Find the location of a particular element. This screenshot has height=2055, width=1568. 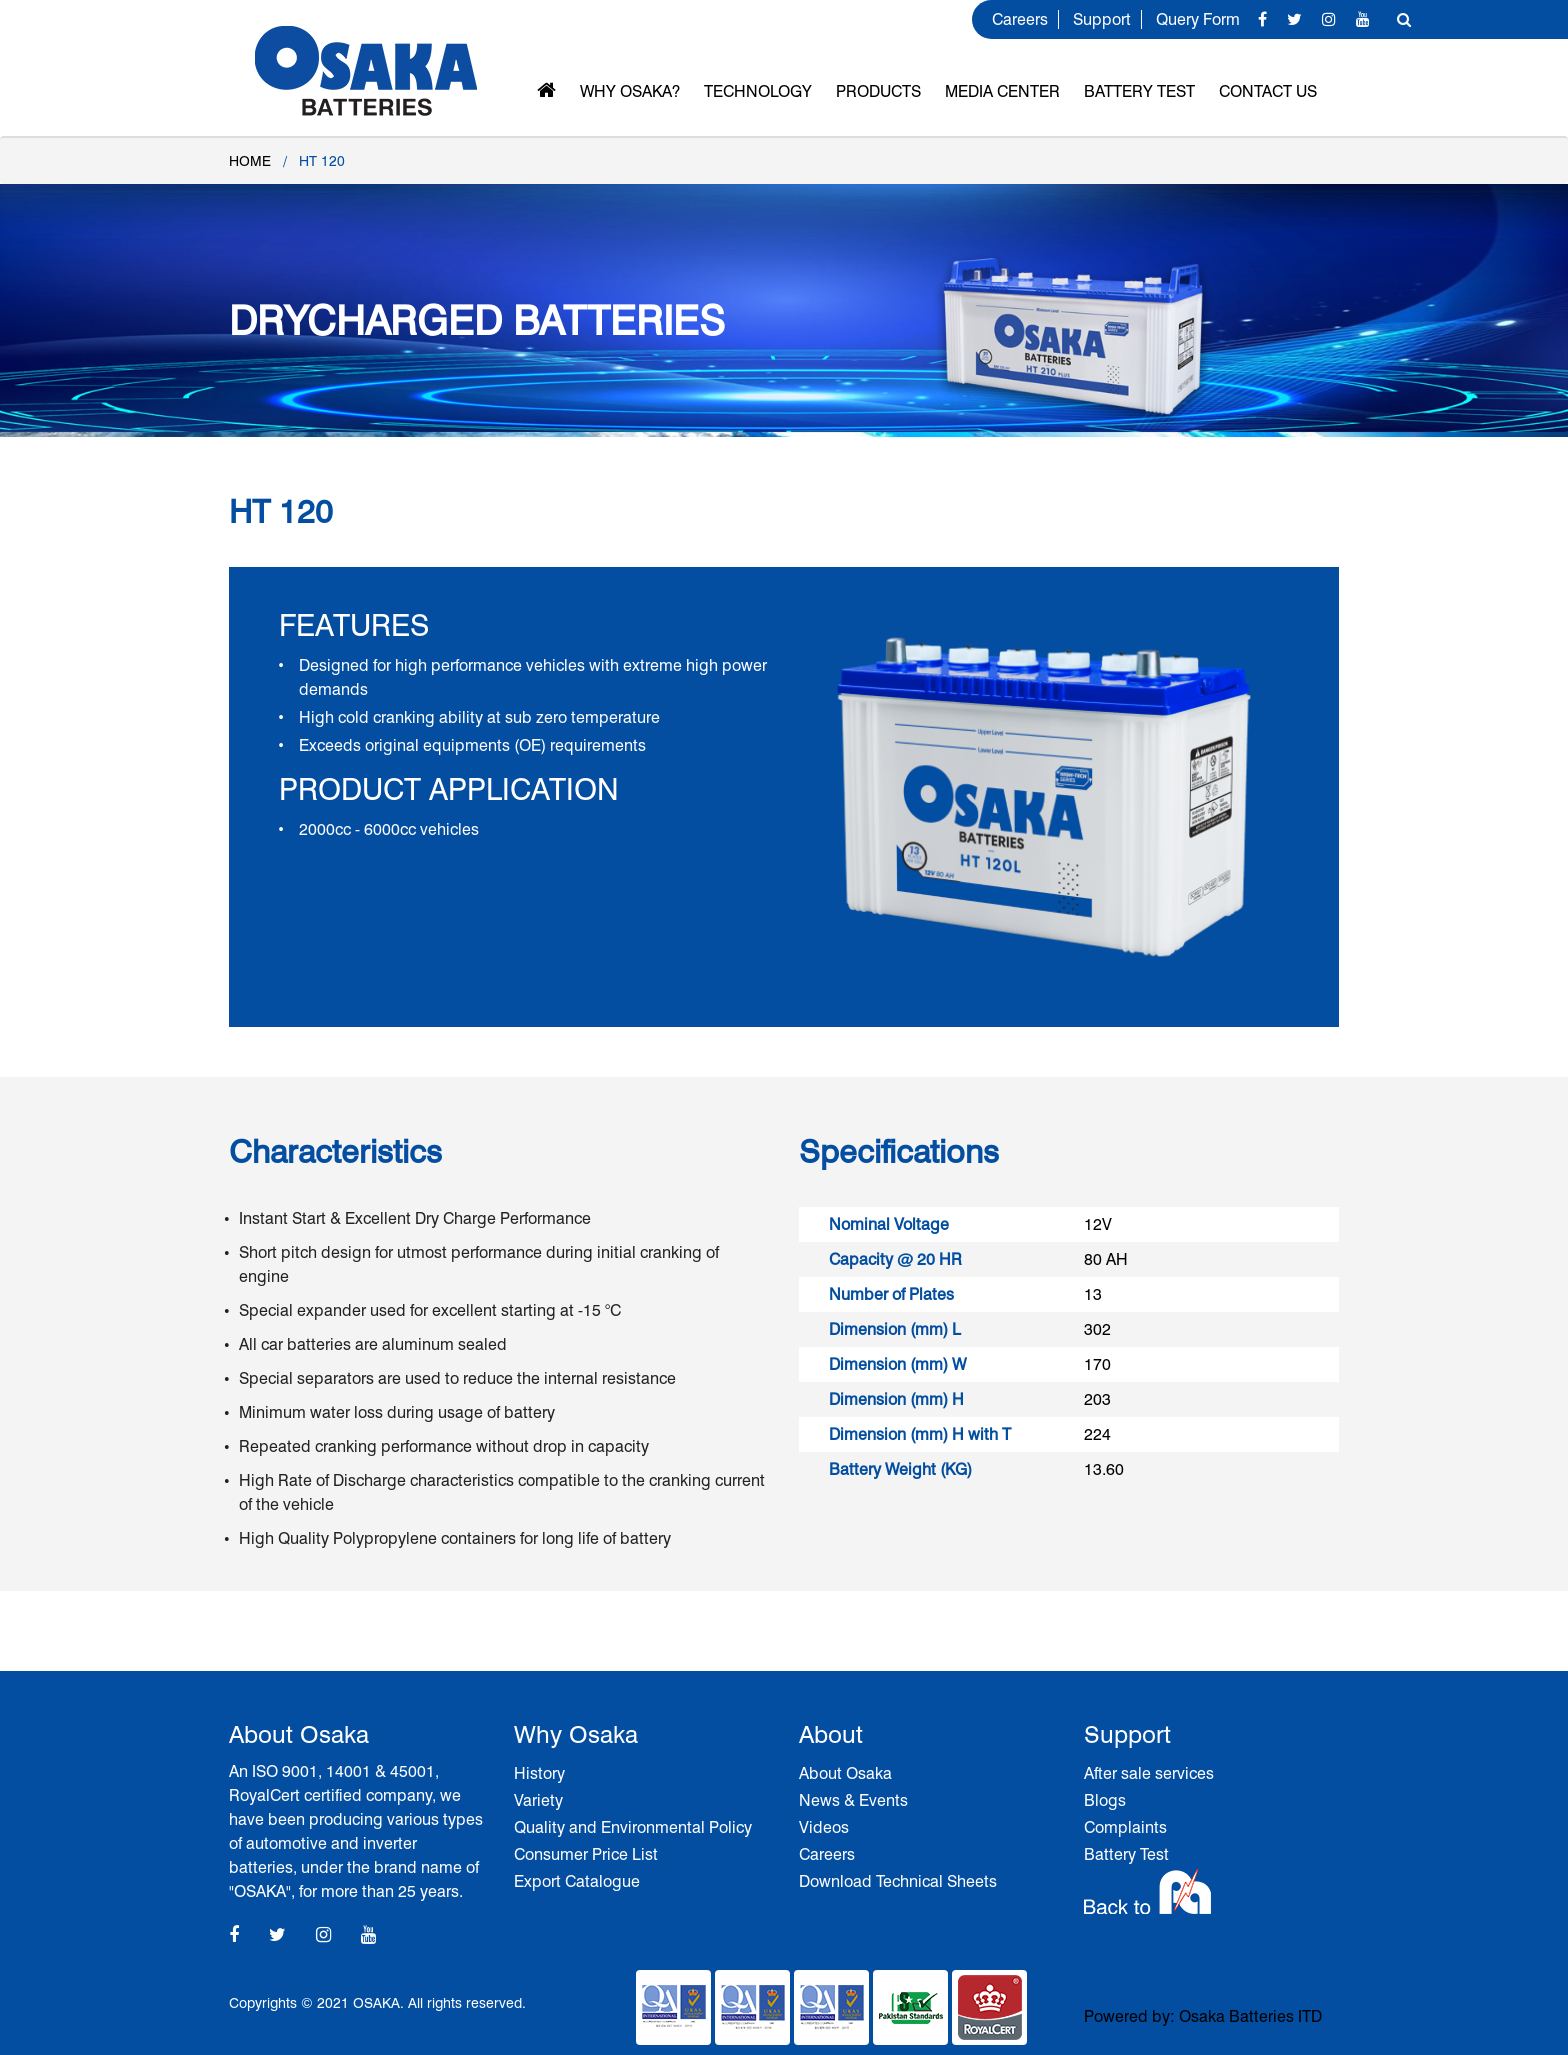

Consumer Price List is located at coordinates (586, 1854).